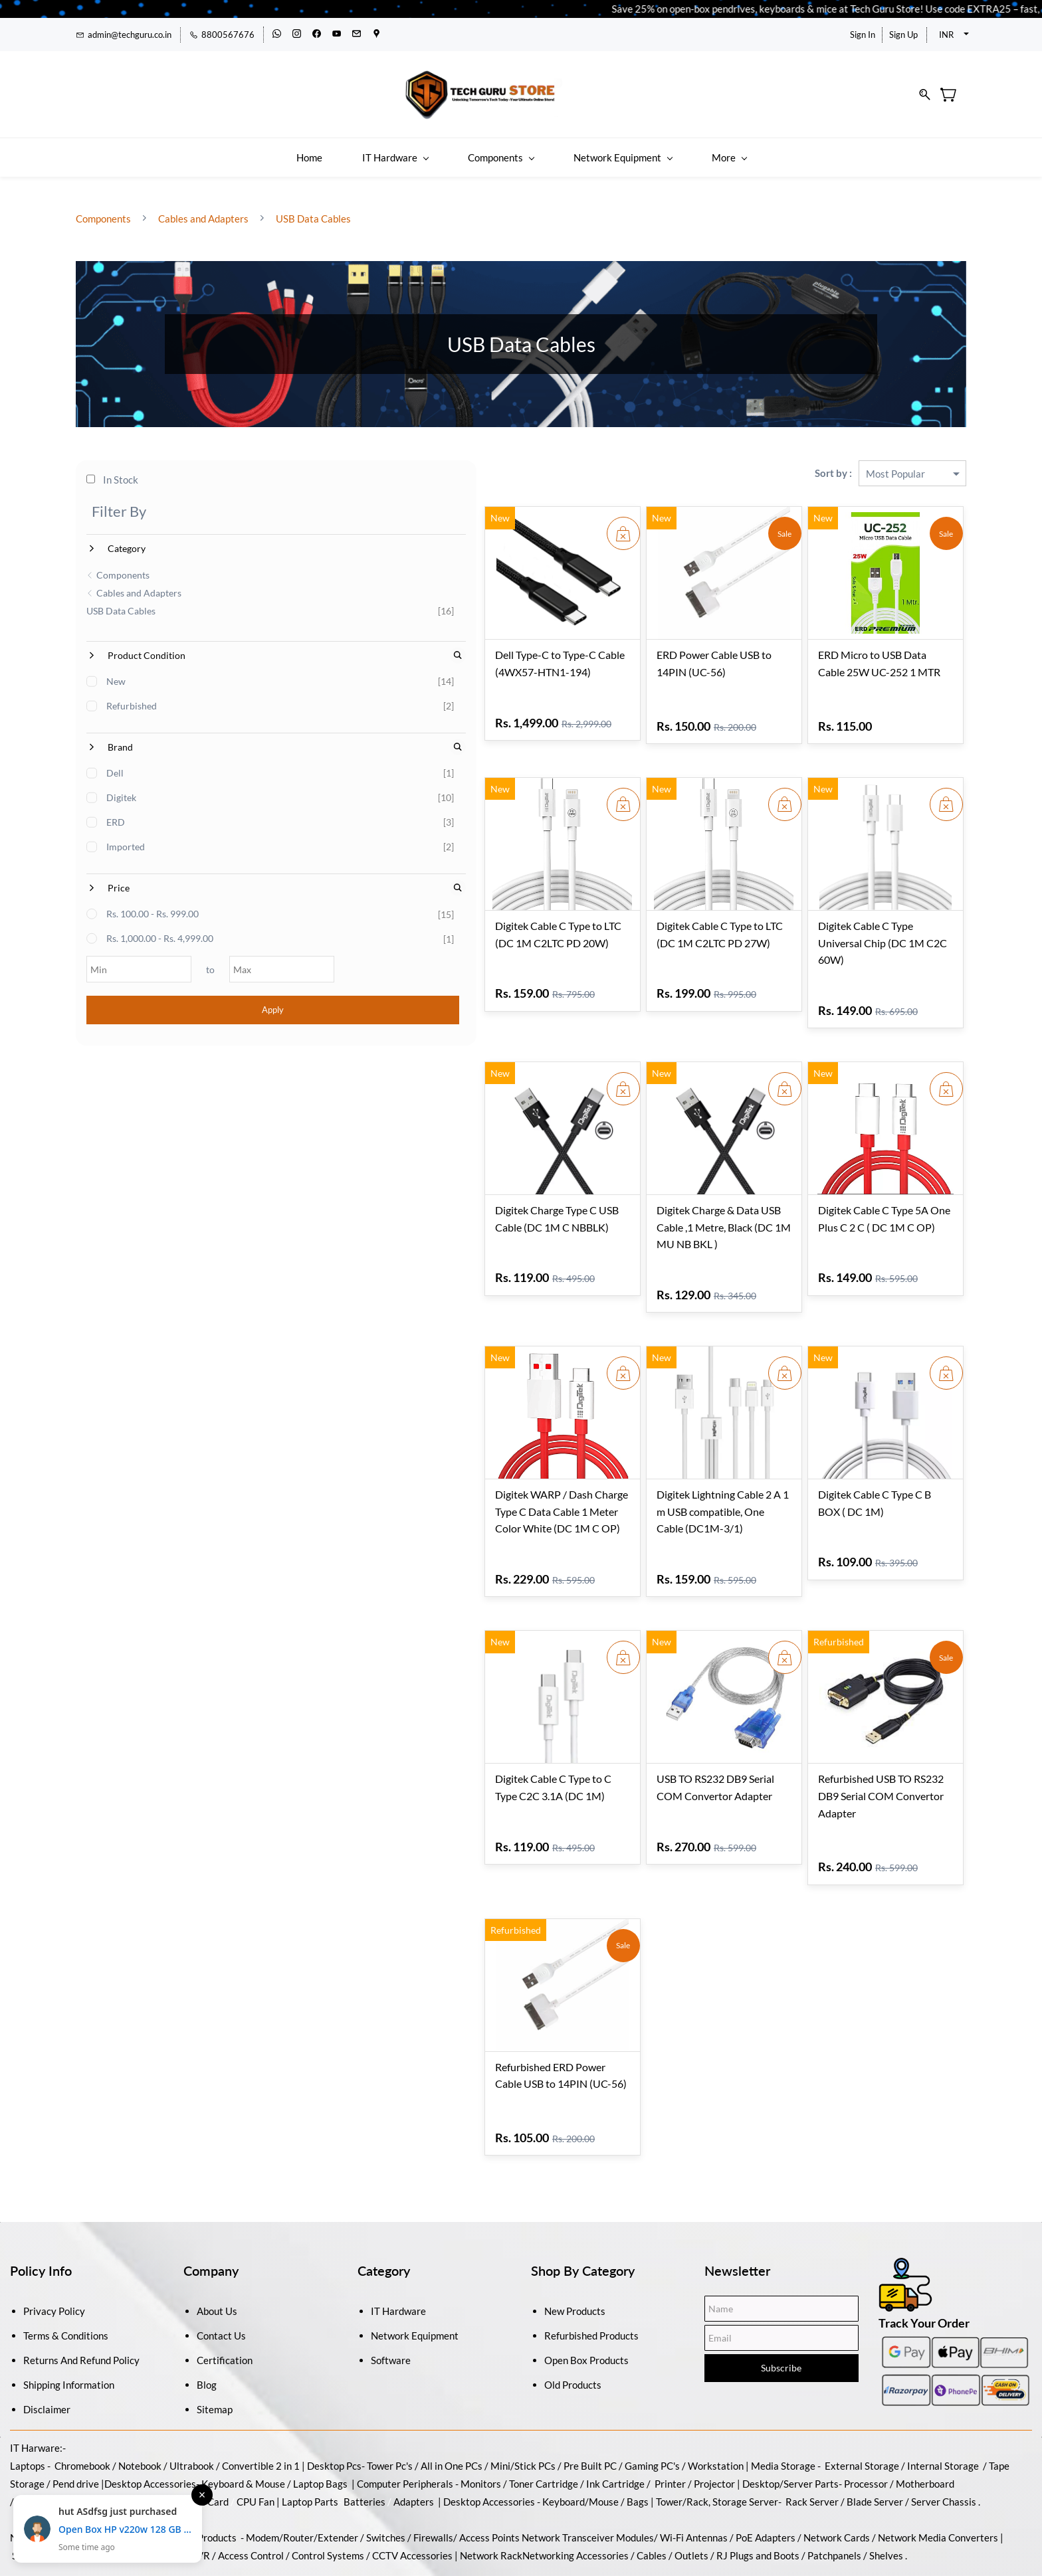 This screenshot has height=2576, width=1042. I want to click on [Search Product Condition], so click(279, 642).